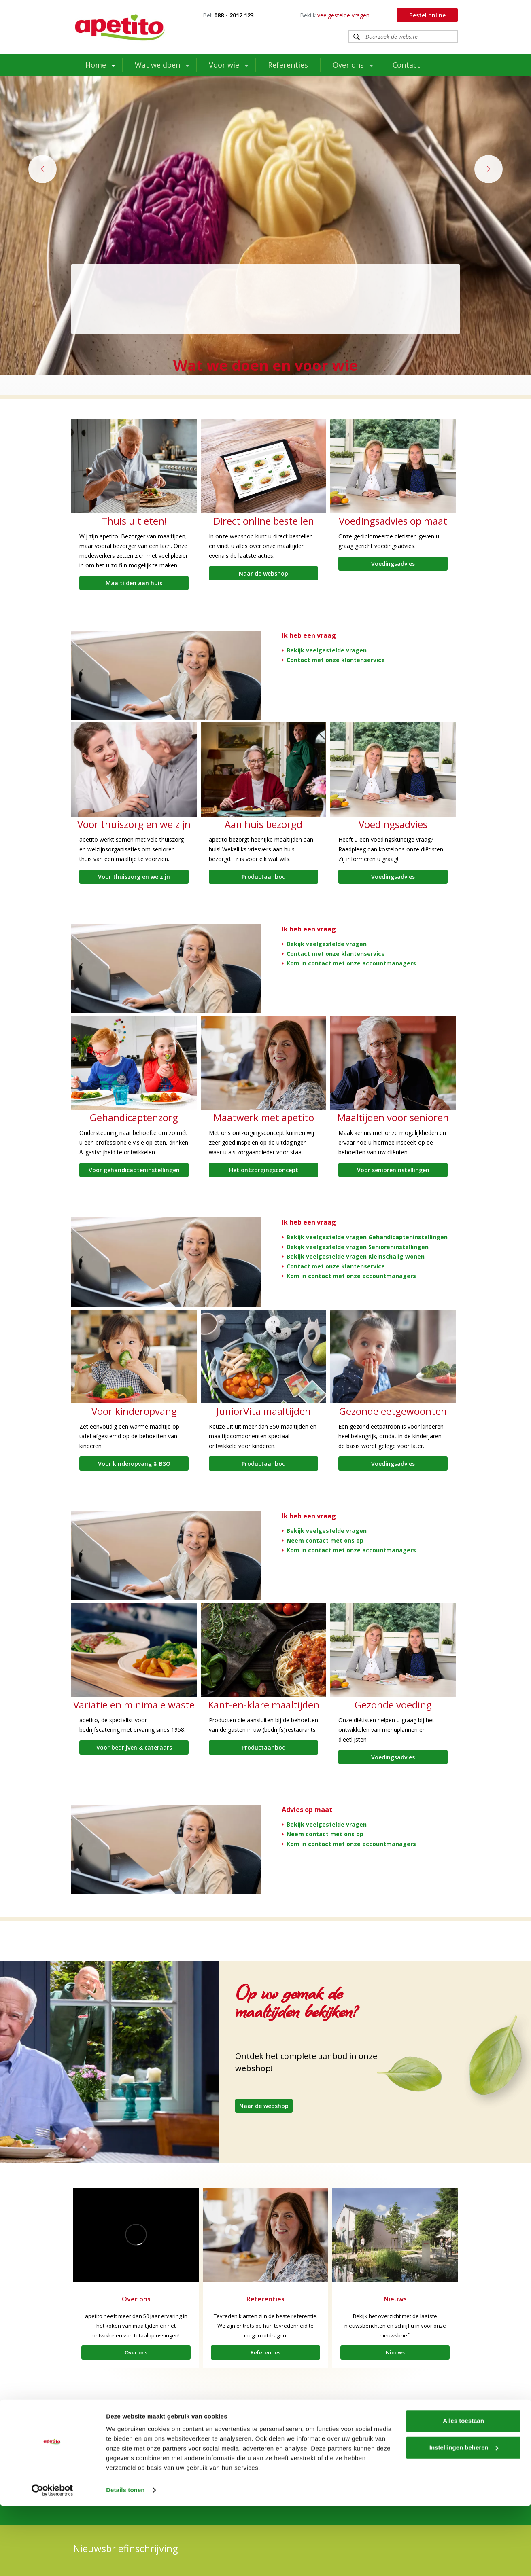  What do you see at coordinates (358, 1247) in the screenshot?
I see `Bekijk veelgestelde vragen Senioreninstellingen` at bounding box center [358, 1247].